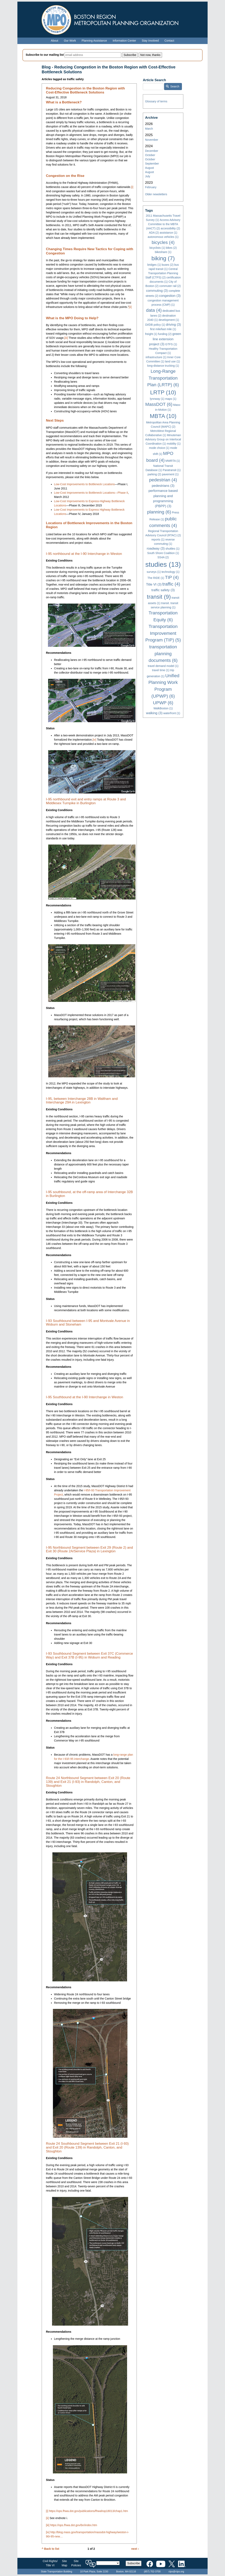 This screenshot has height=2576, width=225. Describe the element at coordinates (87, 2147) in the screenshot. I see `Route 24 Southbound Segment between Exit 21 (I-93) and Exit 20 (Route 139) in Randolph, Canton, and Stoughton` at that location.